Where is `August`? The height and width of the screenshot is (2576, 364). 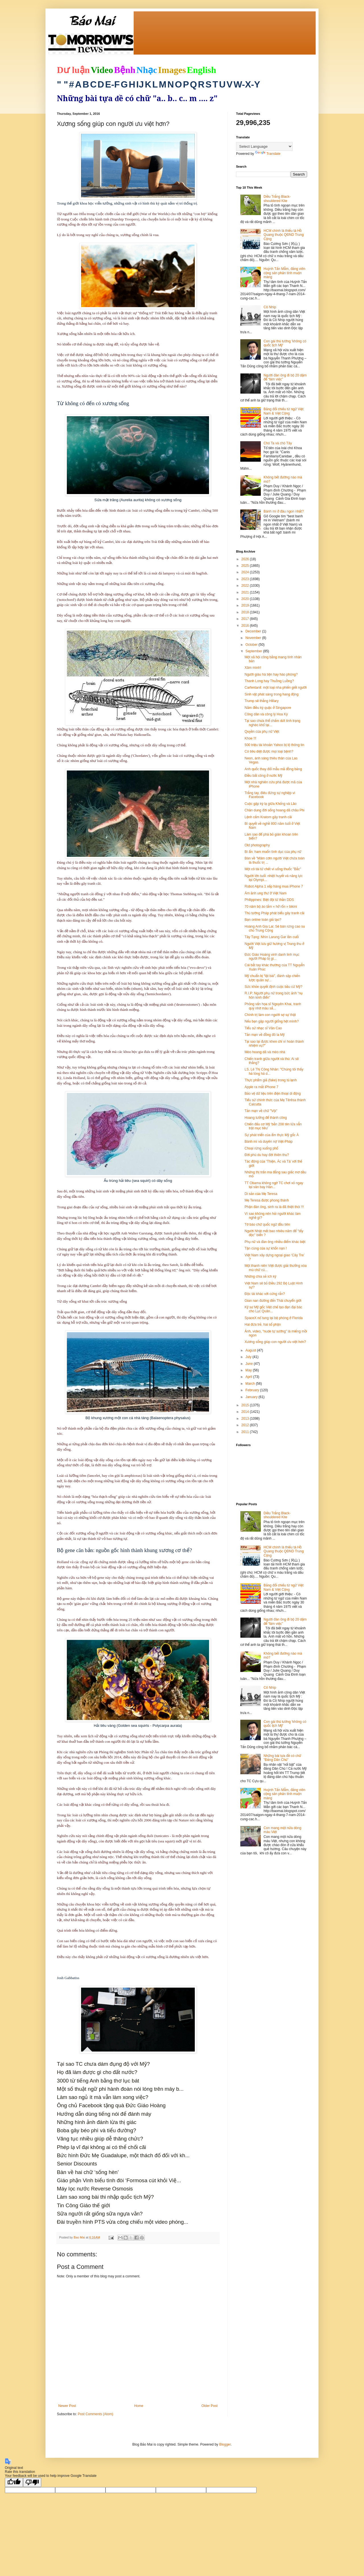 August is located at coordinates (251, 1350).